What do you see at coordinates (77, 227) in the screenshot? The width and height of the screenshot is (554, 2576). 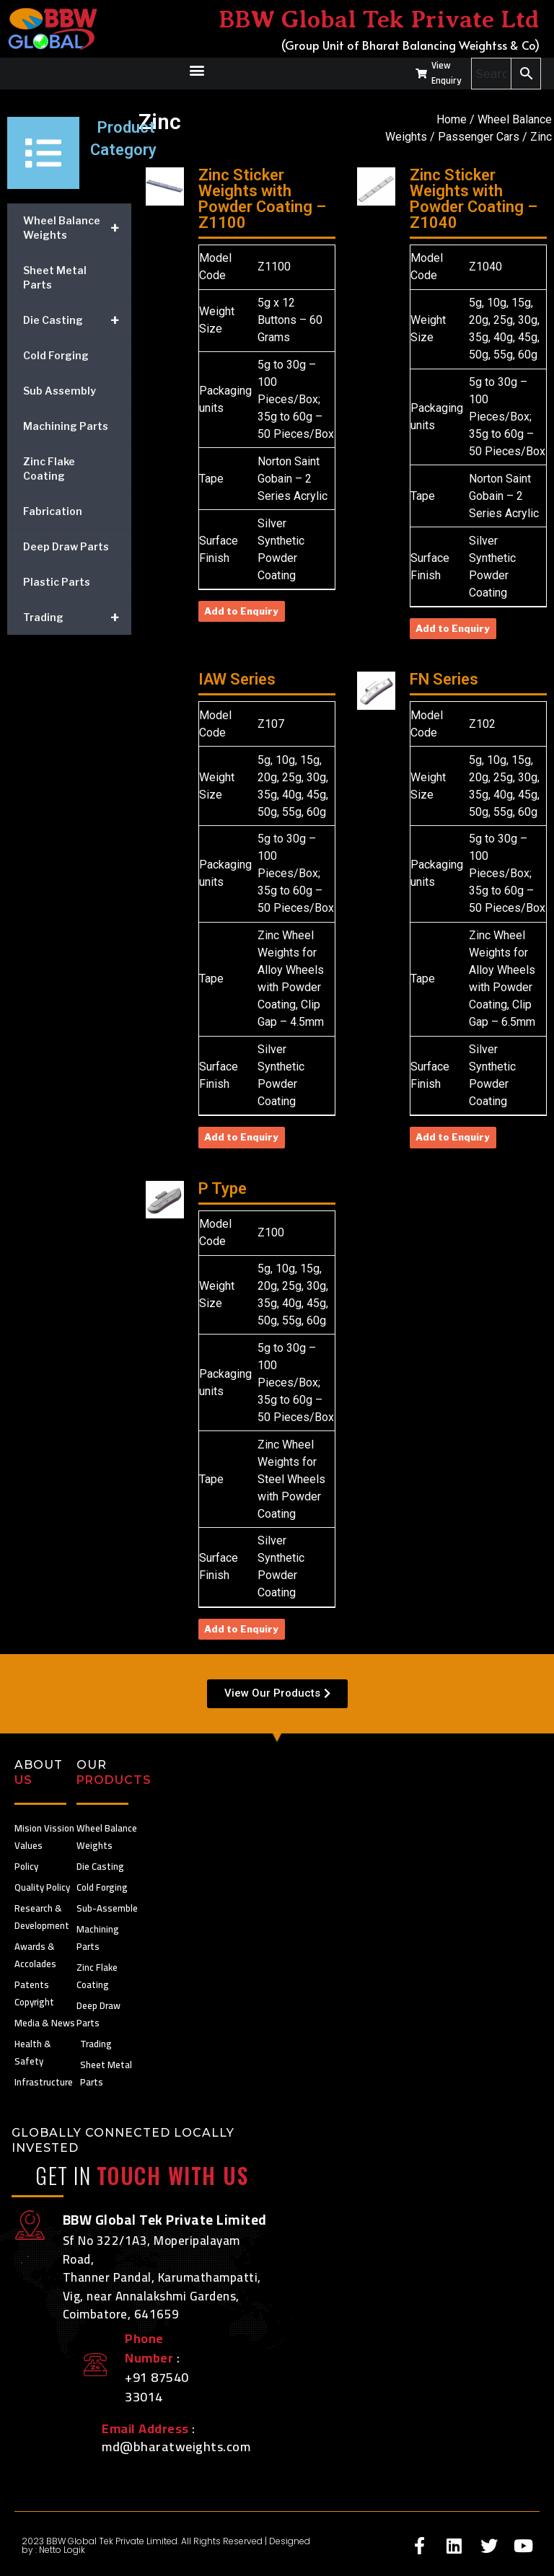 I see `Wheel Balance Weights` at bounding box center [77, 227].